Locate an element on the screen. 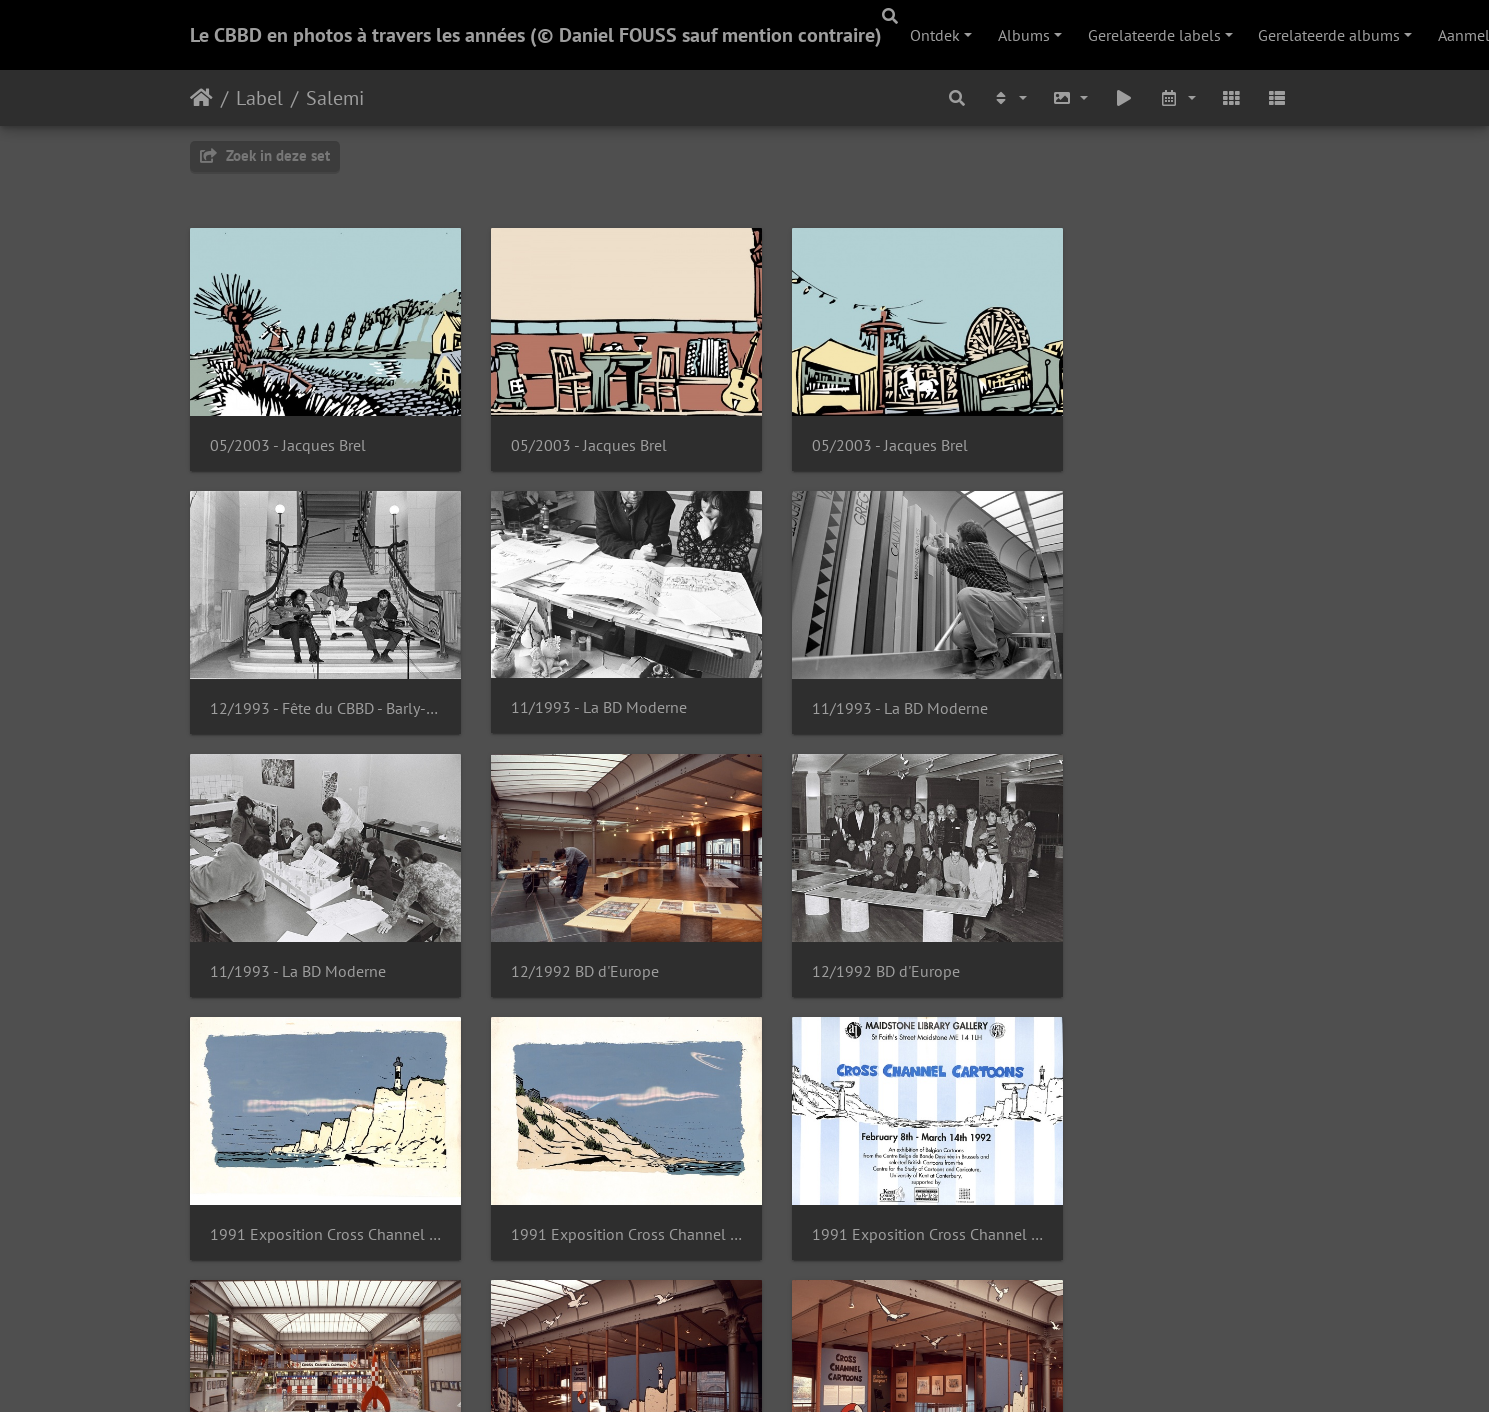 The height and width of the screenshot is (1412, 1489). Gerelateerde albums is located at coordinates (1329, 35).